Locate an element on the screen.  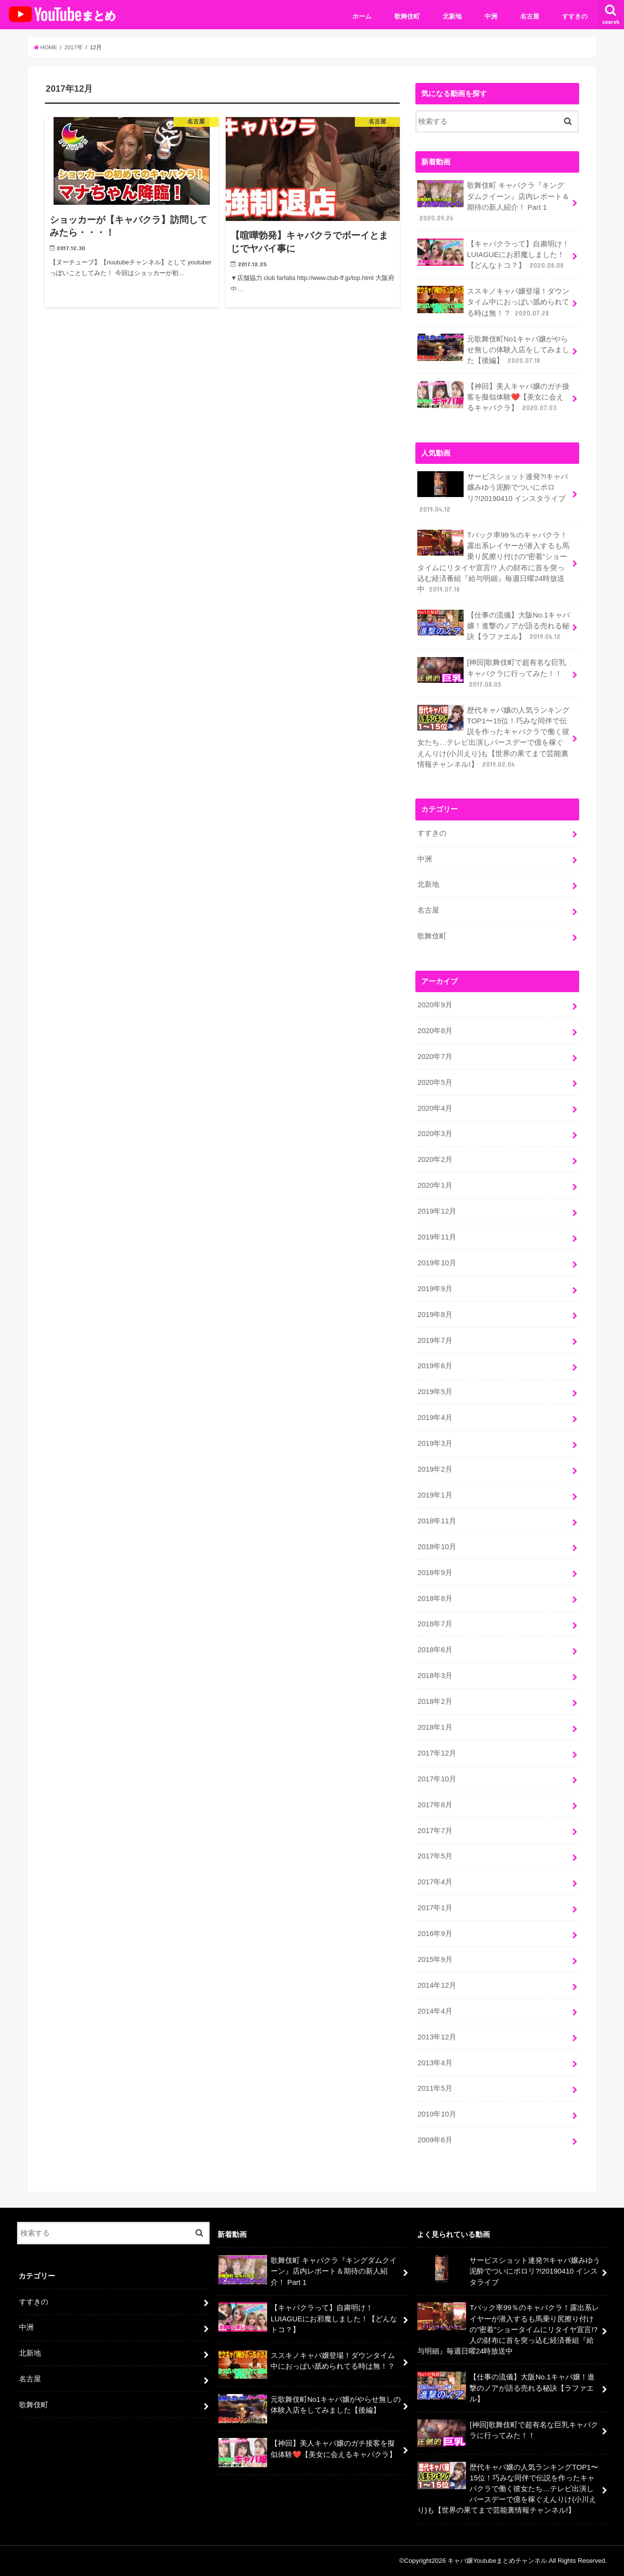
2013年12月 is located at coordinates (436, 2037).